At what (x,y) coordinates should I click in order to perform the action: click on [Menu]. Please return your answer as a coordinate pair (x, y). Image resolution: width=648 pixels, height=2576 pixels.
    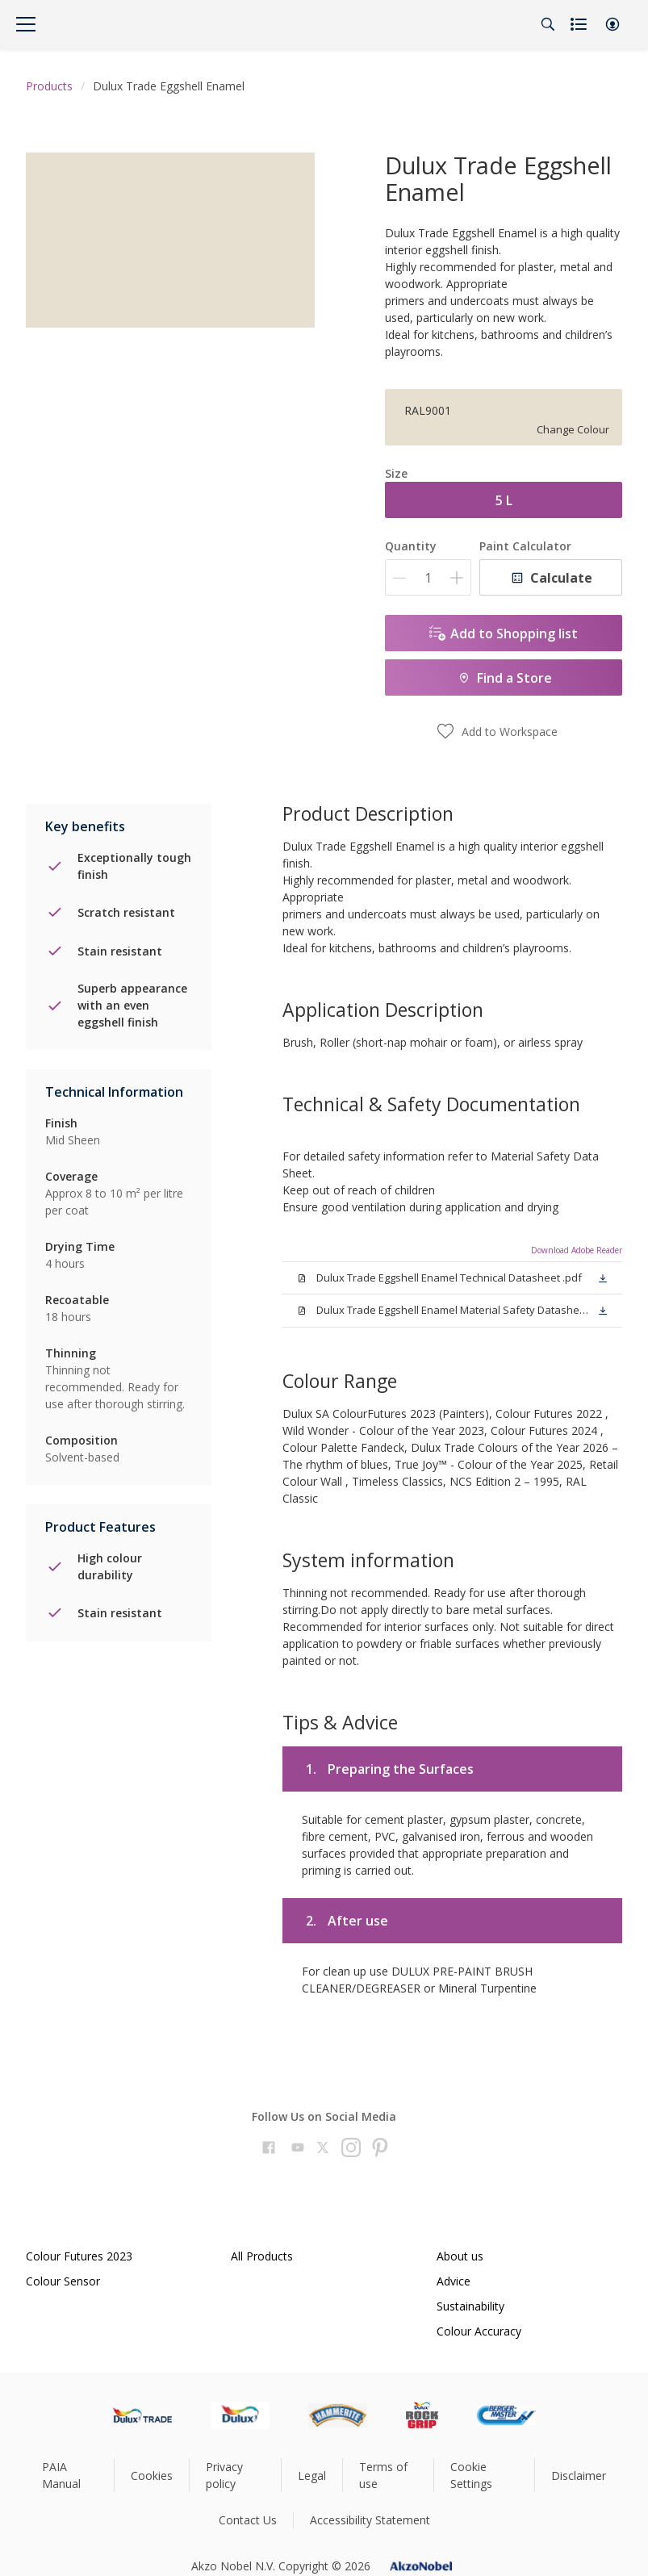
    Looking at the image, I should click on (26, 24).